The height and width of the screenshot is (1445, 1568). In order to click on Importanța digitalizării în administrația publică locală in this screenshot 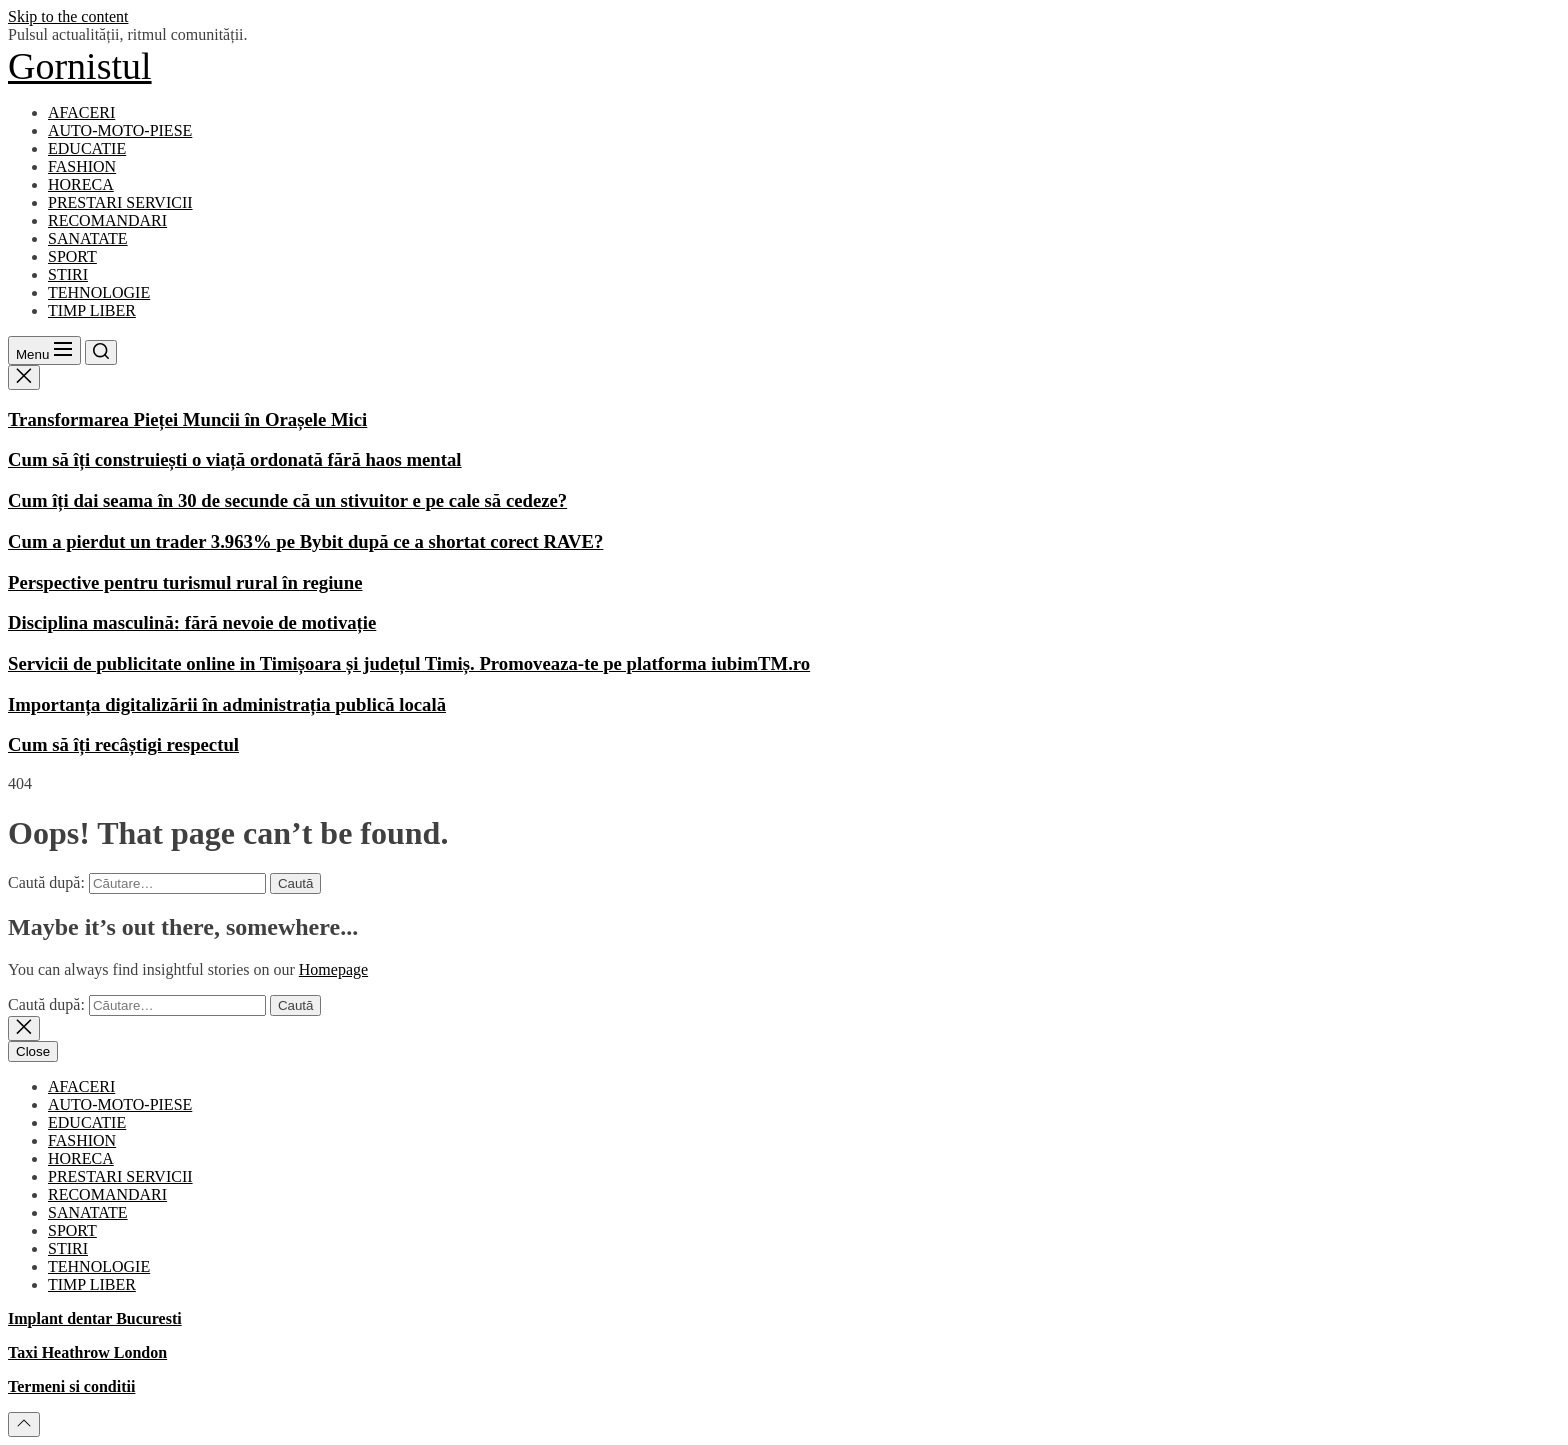, I will do `click(227, 704)`.